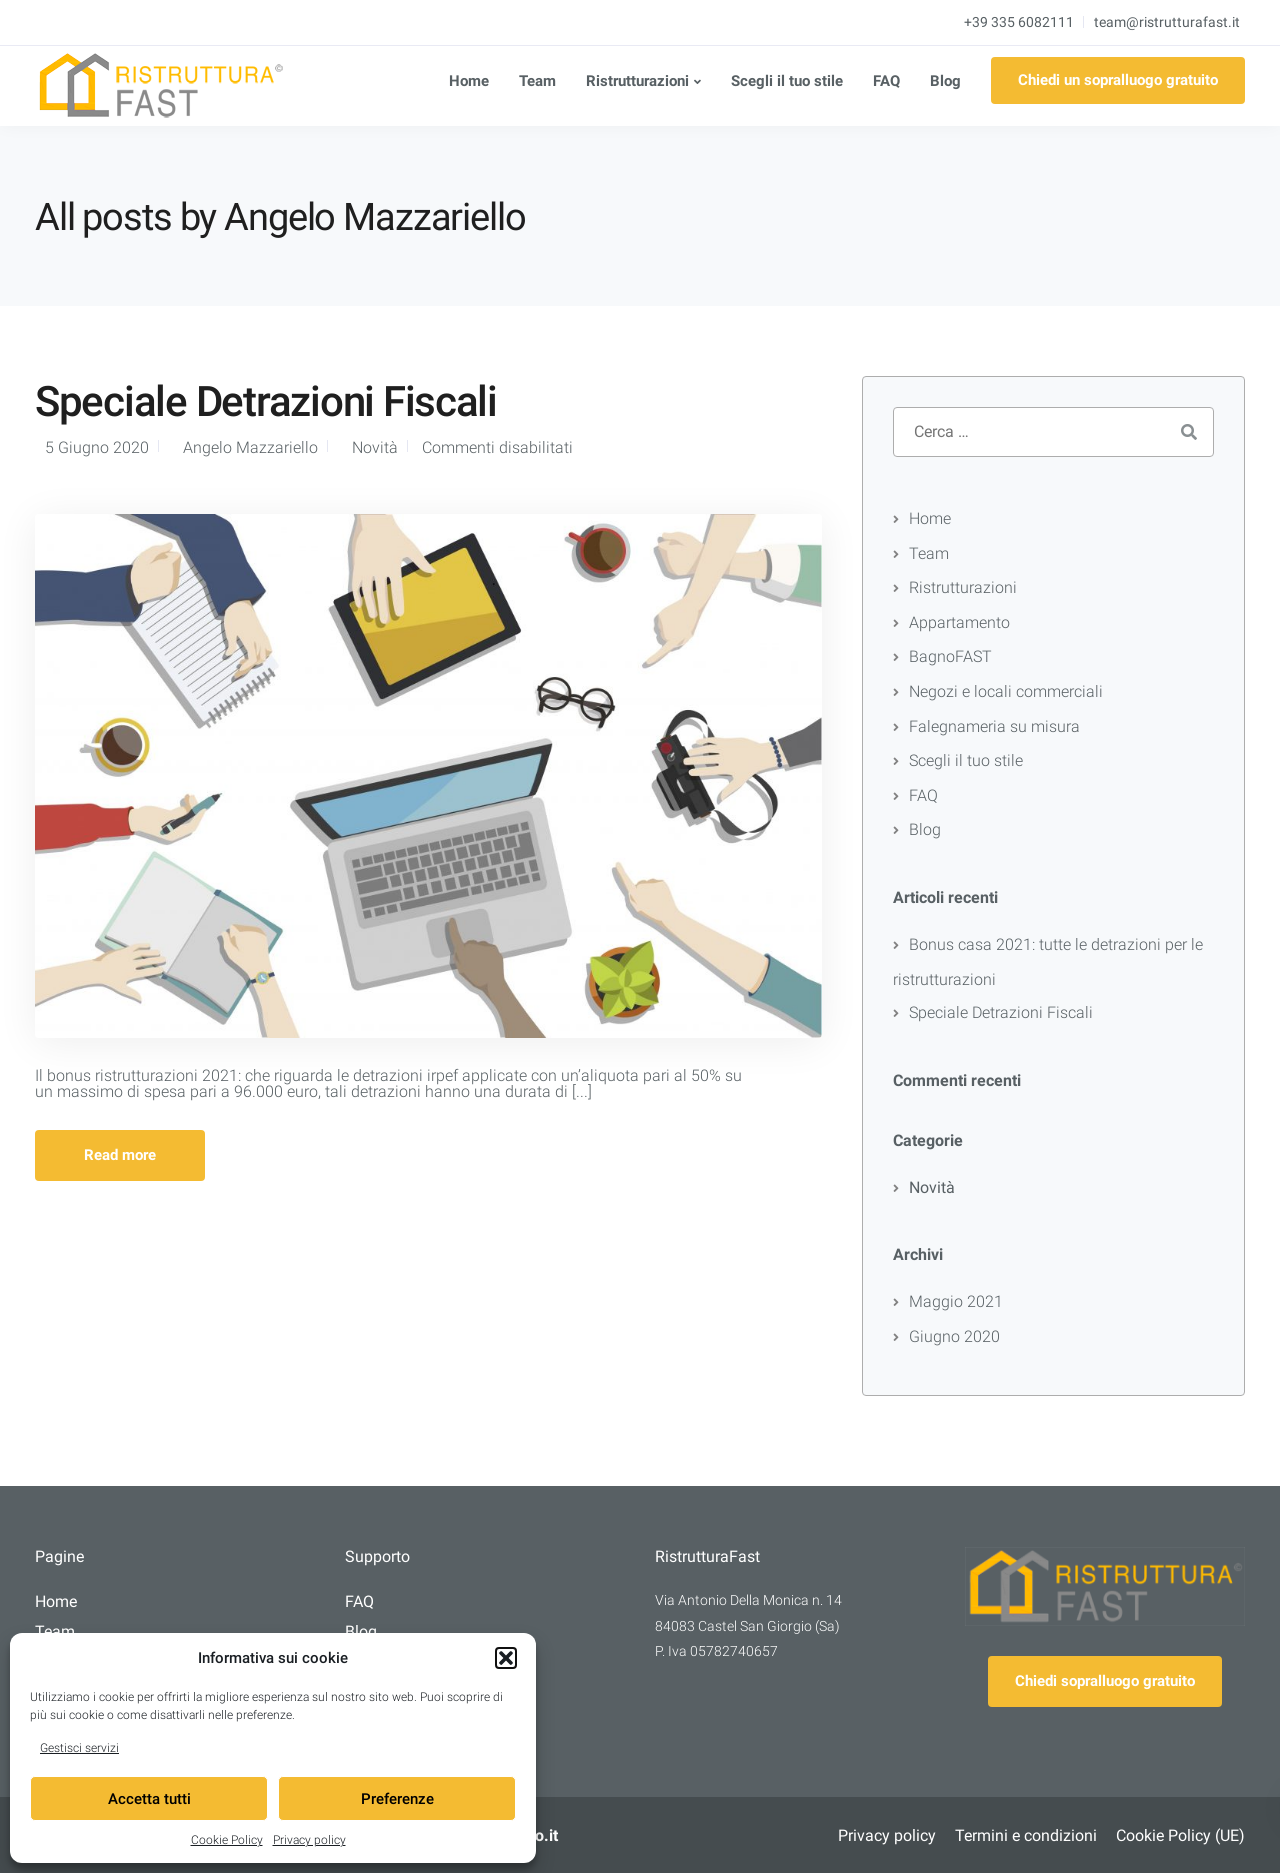 This screenshot has width=1280, height=1873. I want to click on Novità, so click(375, 447).